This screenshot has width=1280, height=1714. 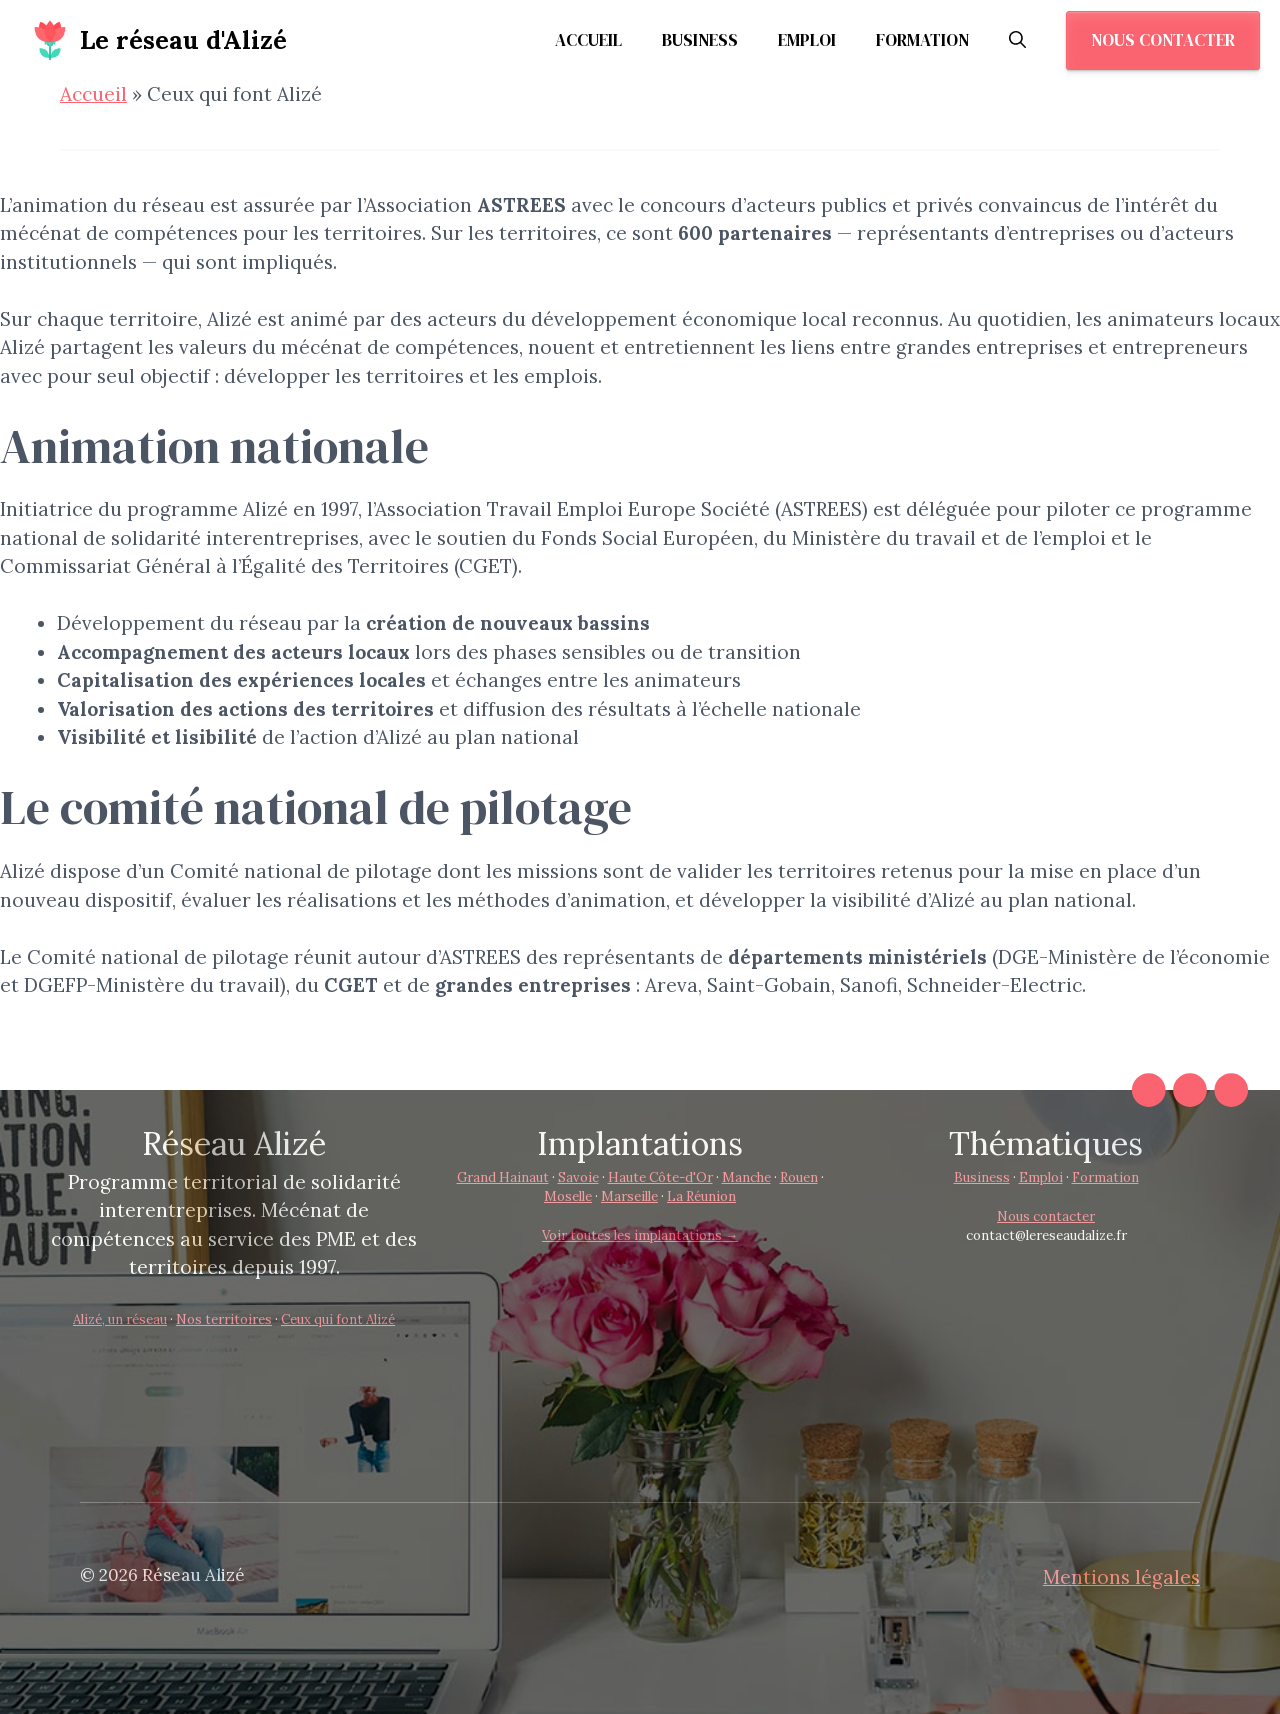 I want to click on Moselle, so click(x=568, y=1196).